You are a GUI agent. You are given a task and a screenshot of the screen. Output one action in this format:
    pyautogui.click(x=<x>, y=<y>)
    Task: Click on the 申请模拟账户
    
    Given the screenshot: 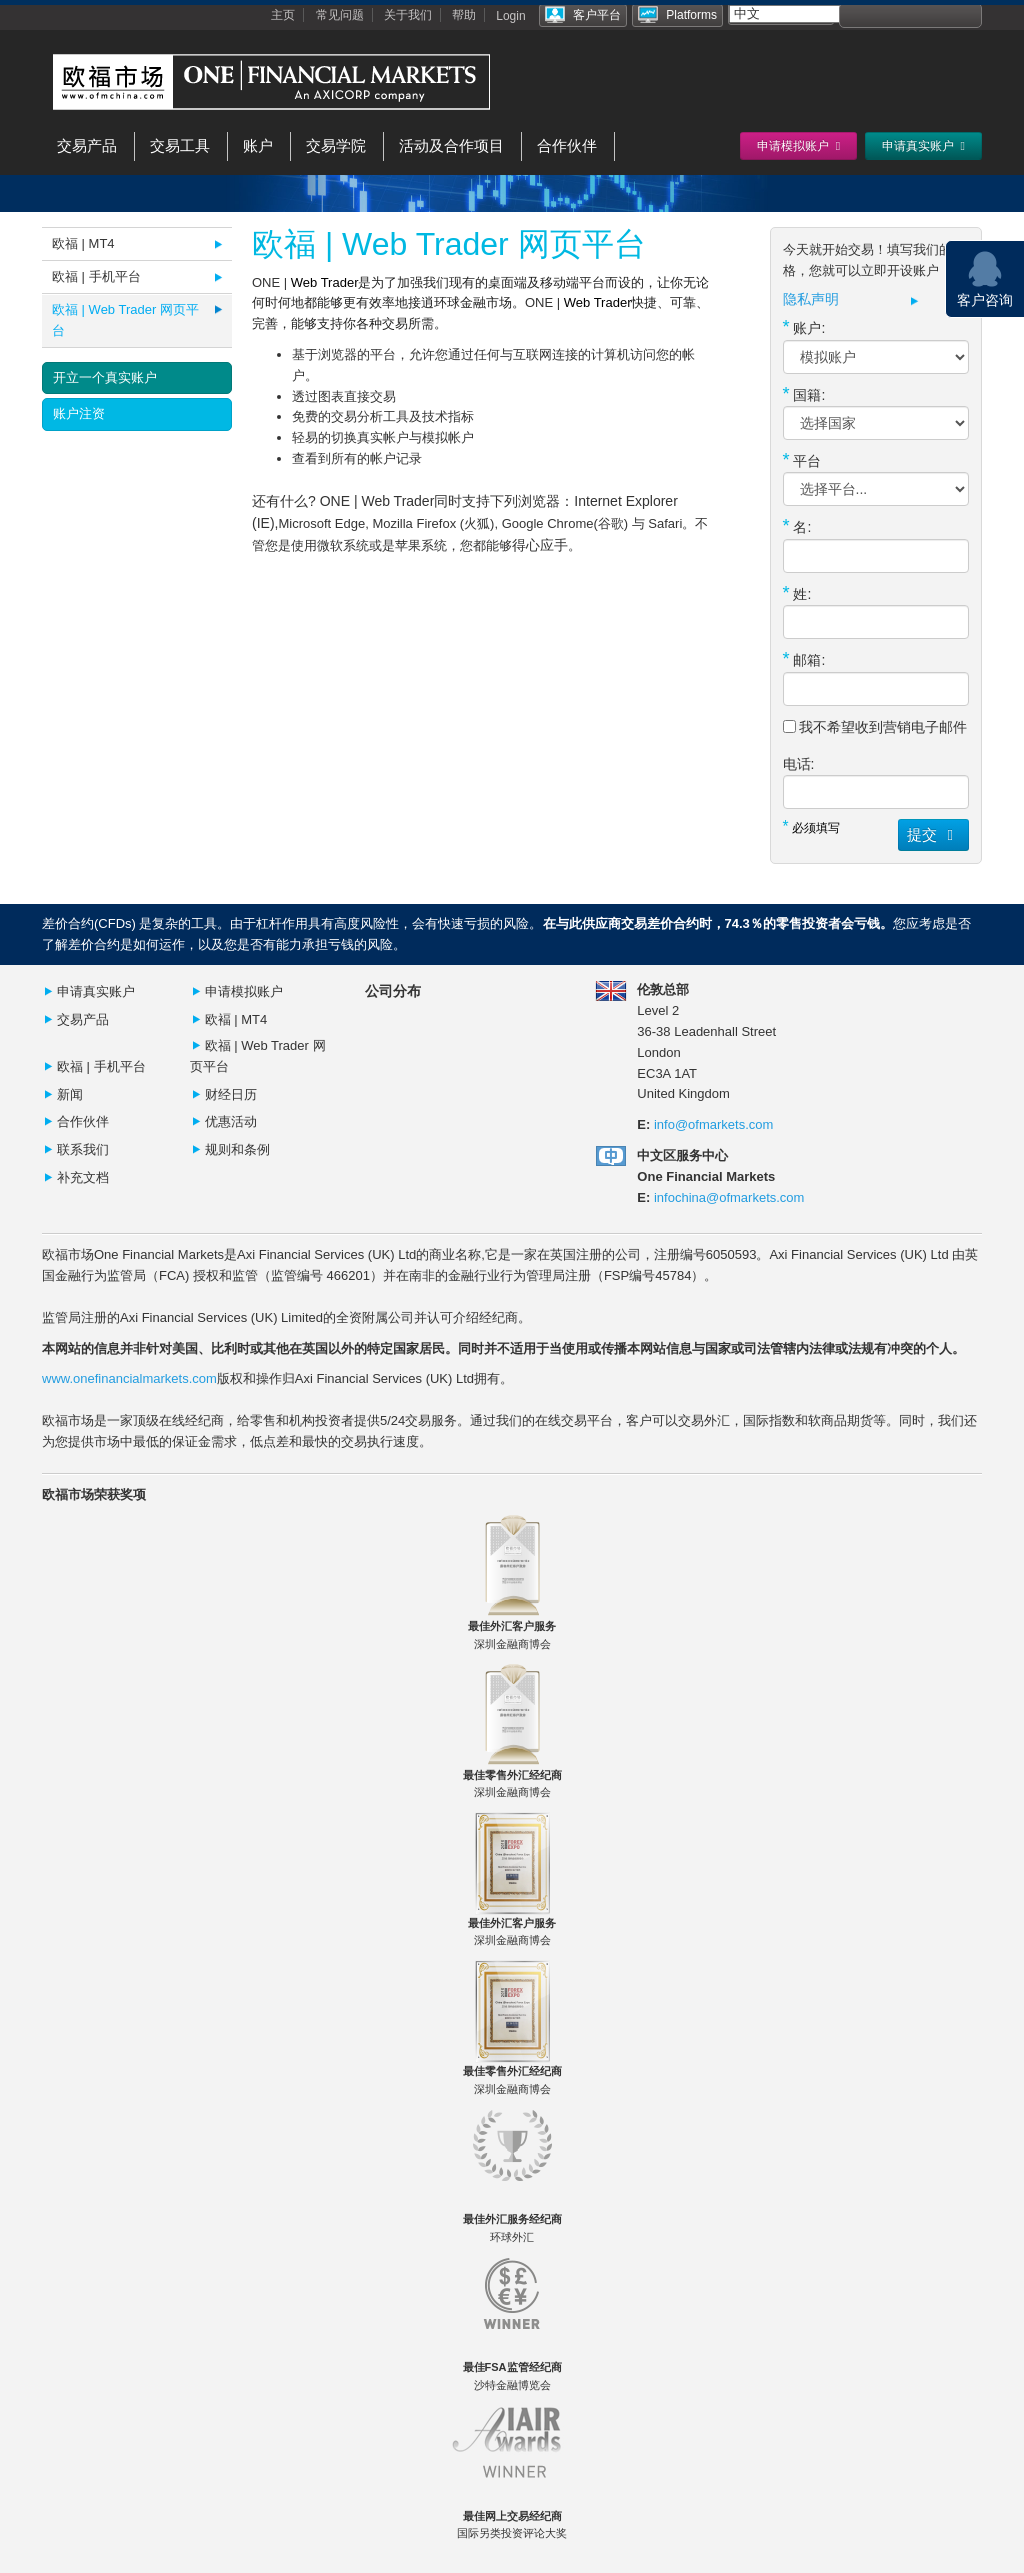 What is the action you would take?
    pyautogui.click(x=244, y=991)
    